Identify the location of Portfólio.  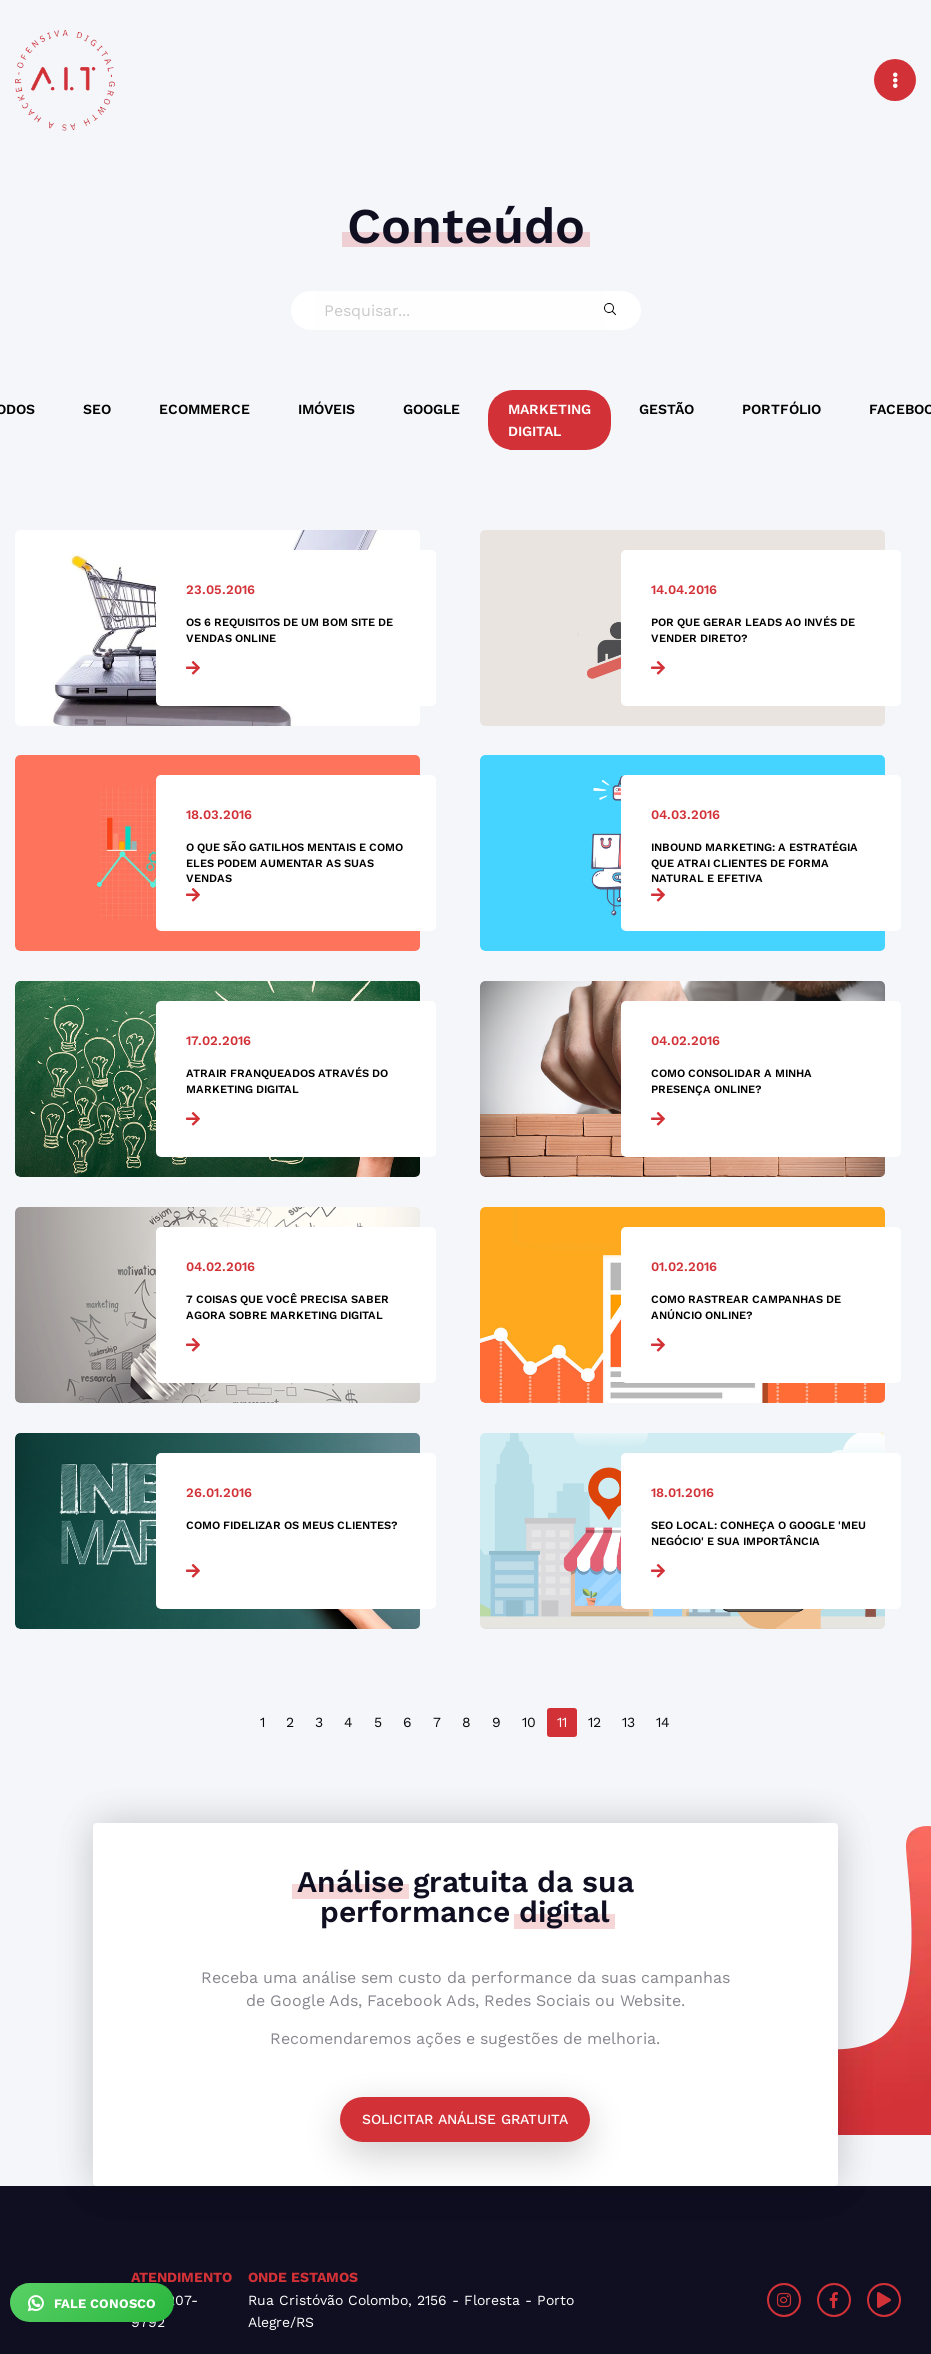
(781, 409).